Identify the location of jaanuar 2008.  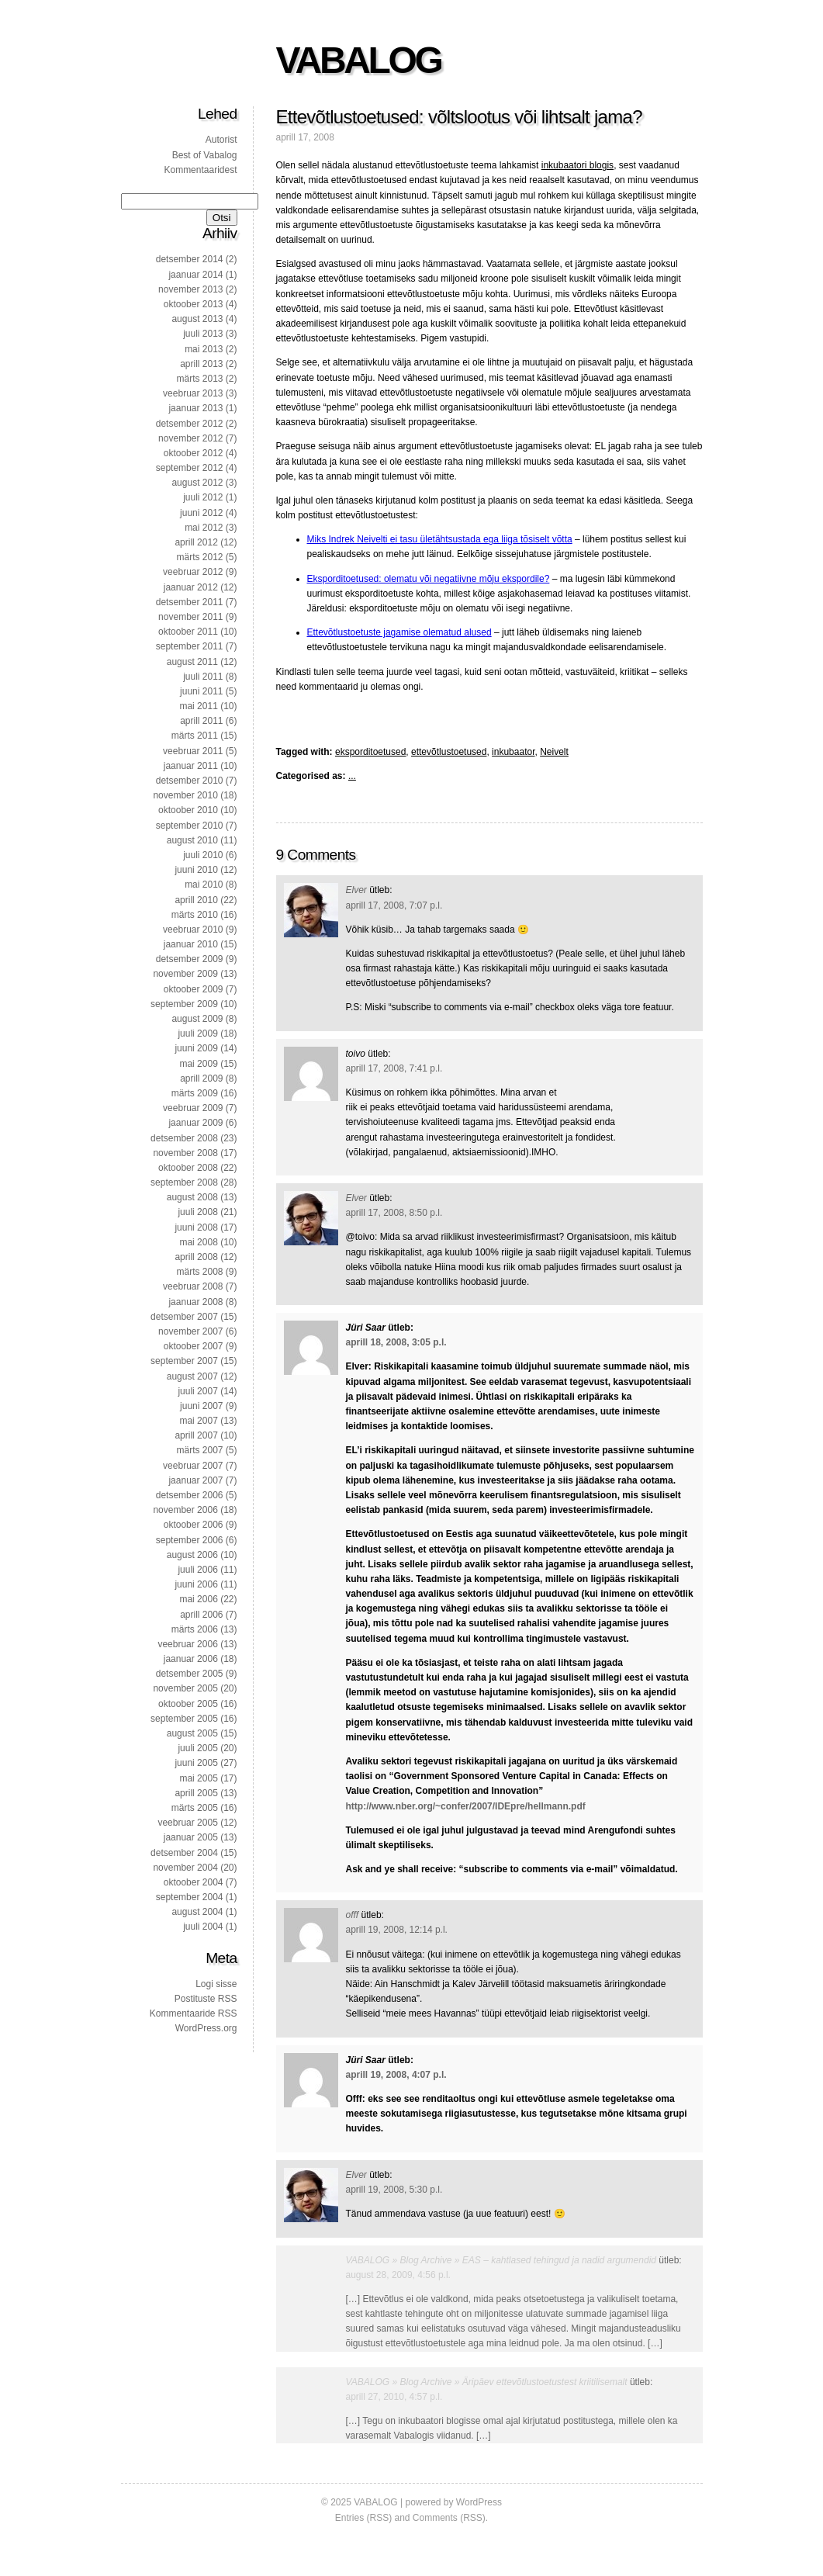
(195, 1302).